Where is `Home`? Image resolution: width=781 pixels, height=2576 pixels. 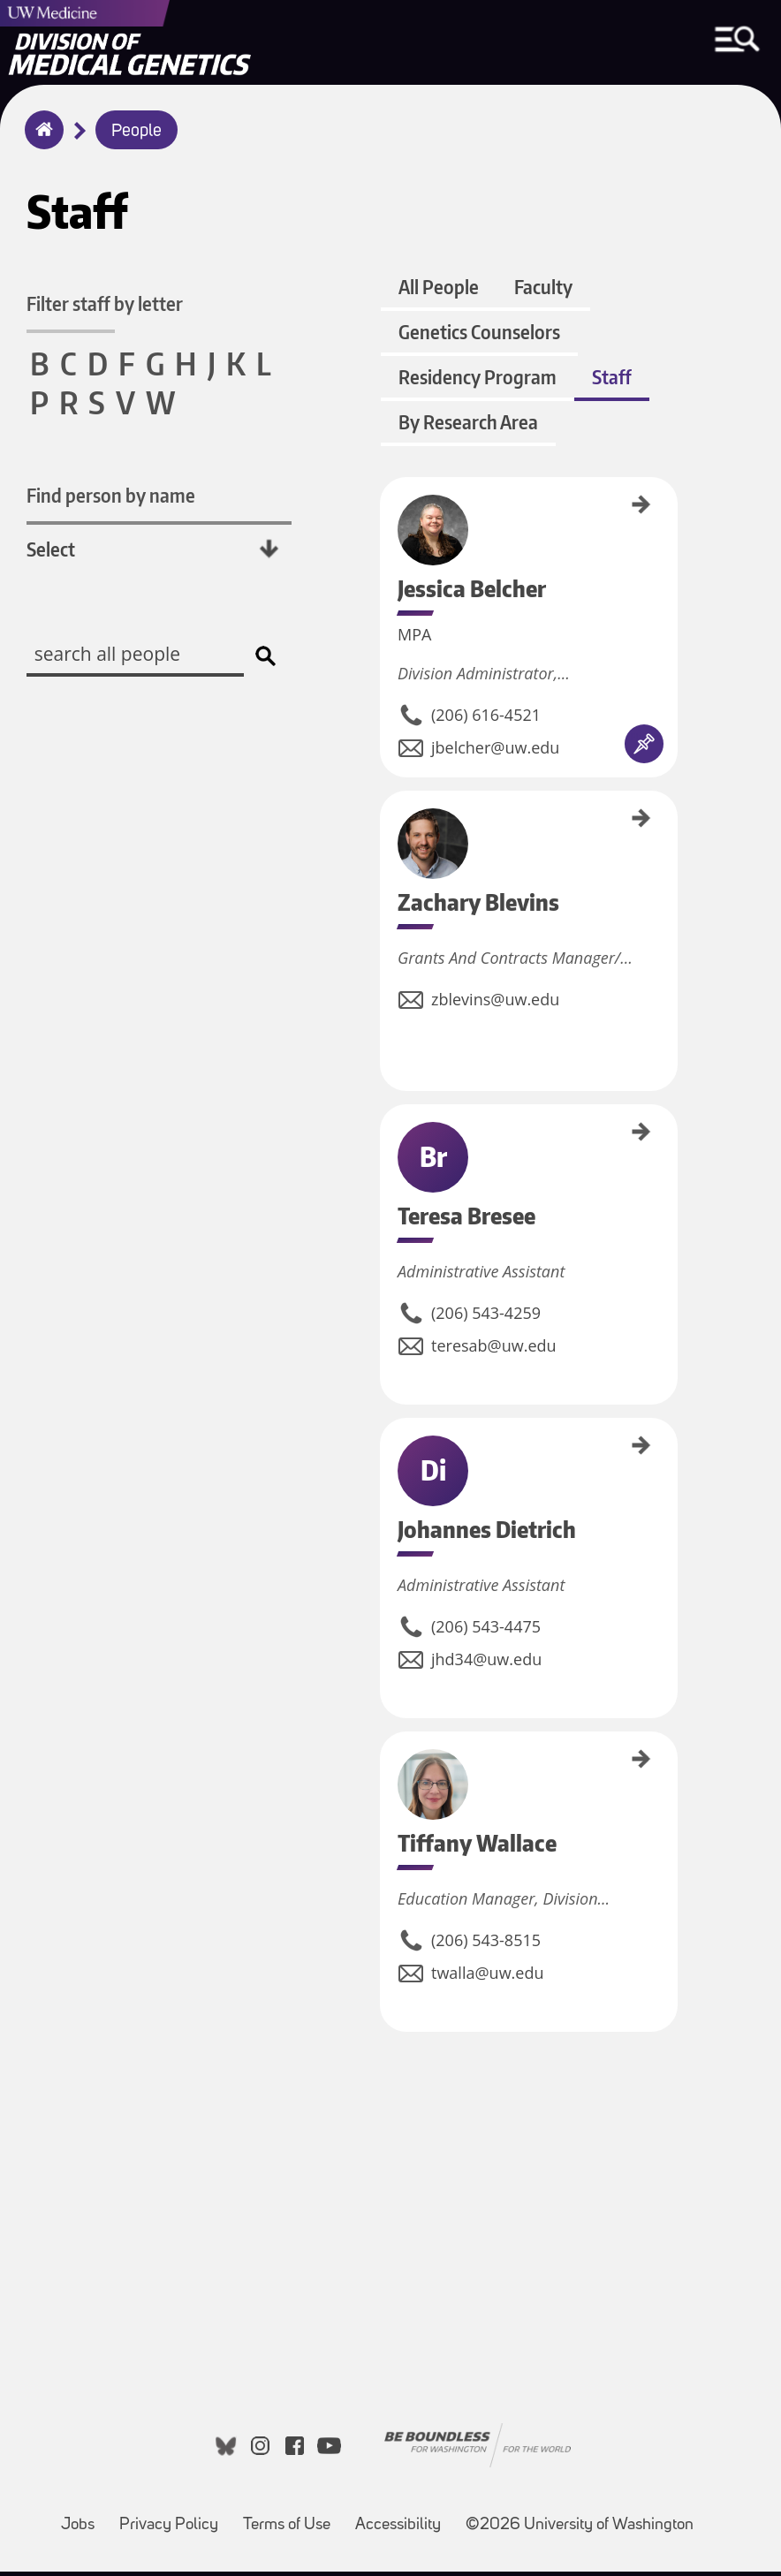 Home is located at coordinates (40, 141).